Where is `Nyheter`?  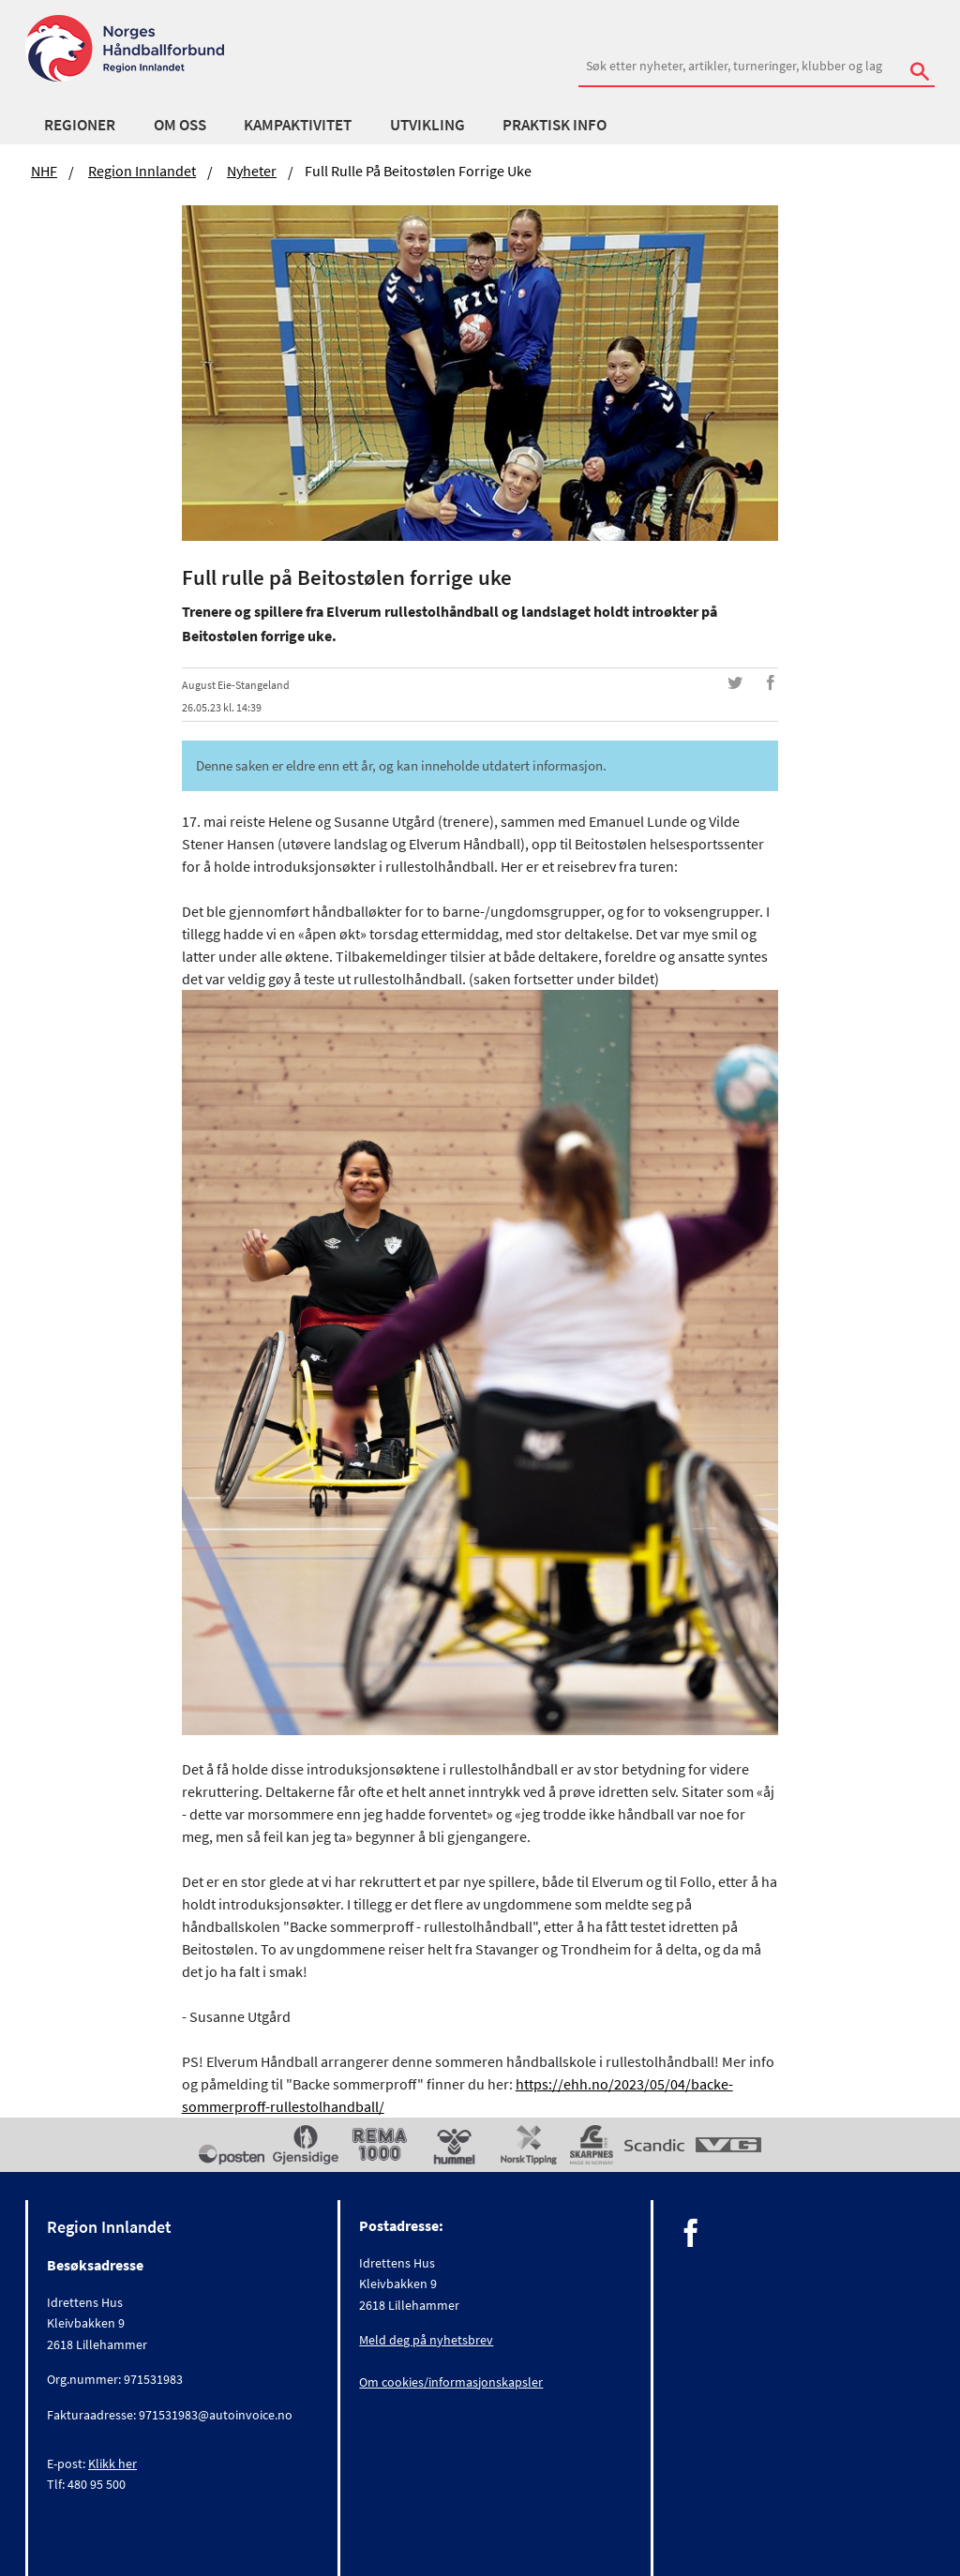 Nyheter is located at coordinates (252, 170).